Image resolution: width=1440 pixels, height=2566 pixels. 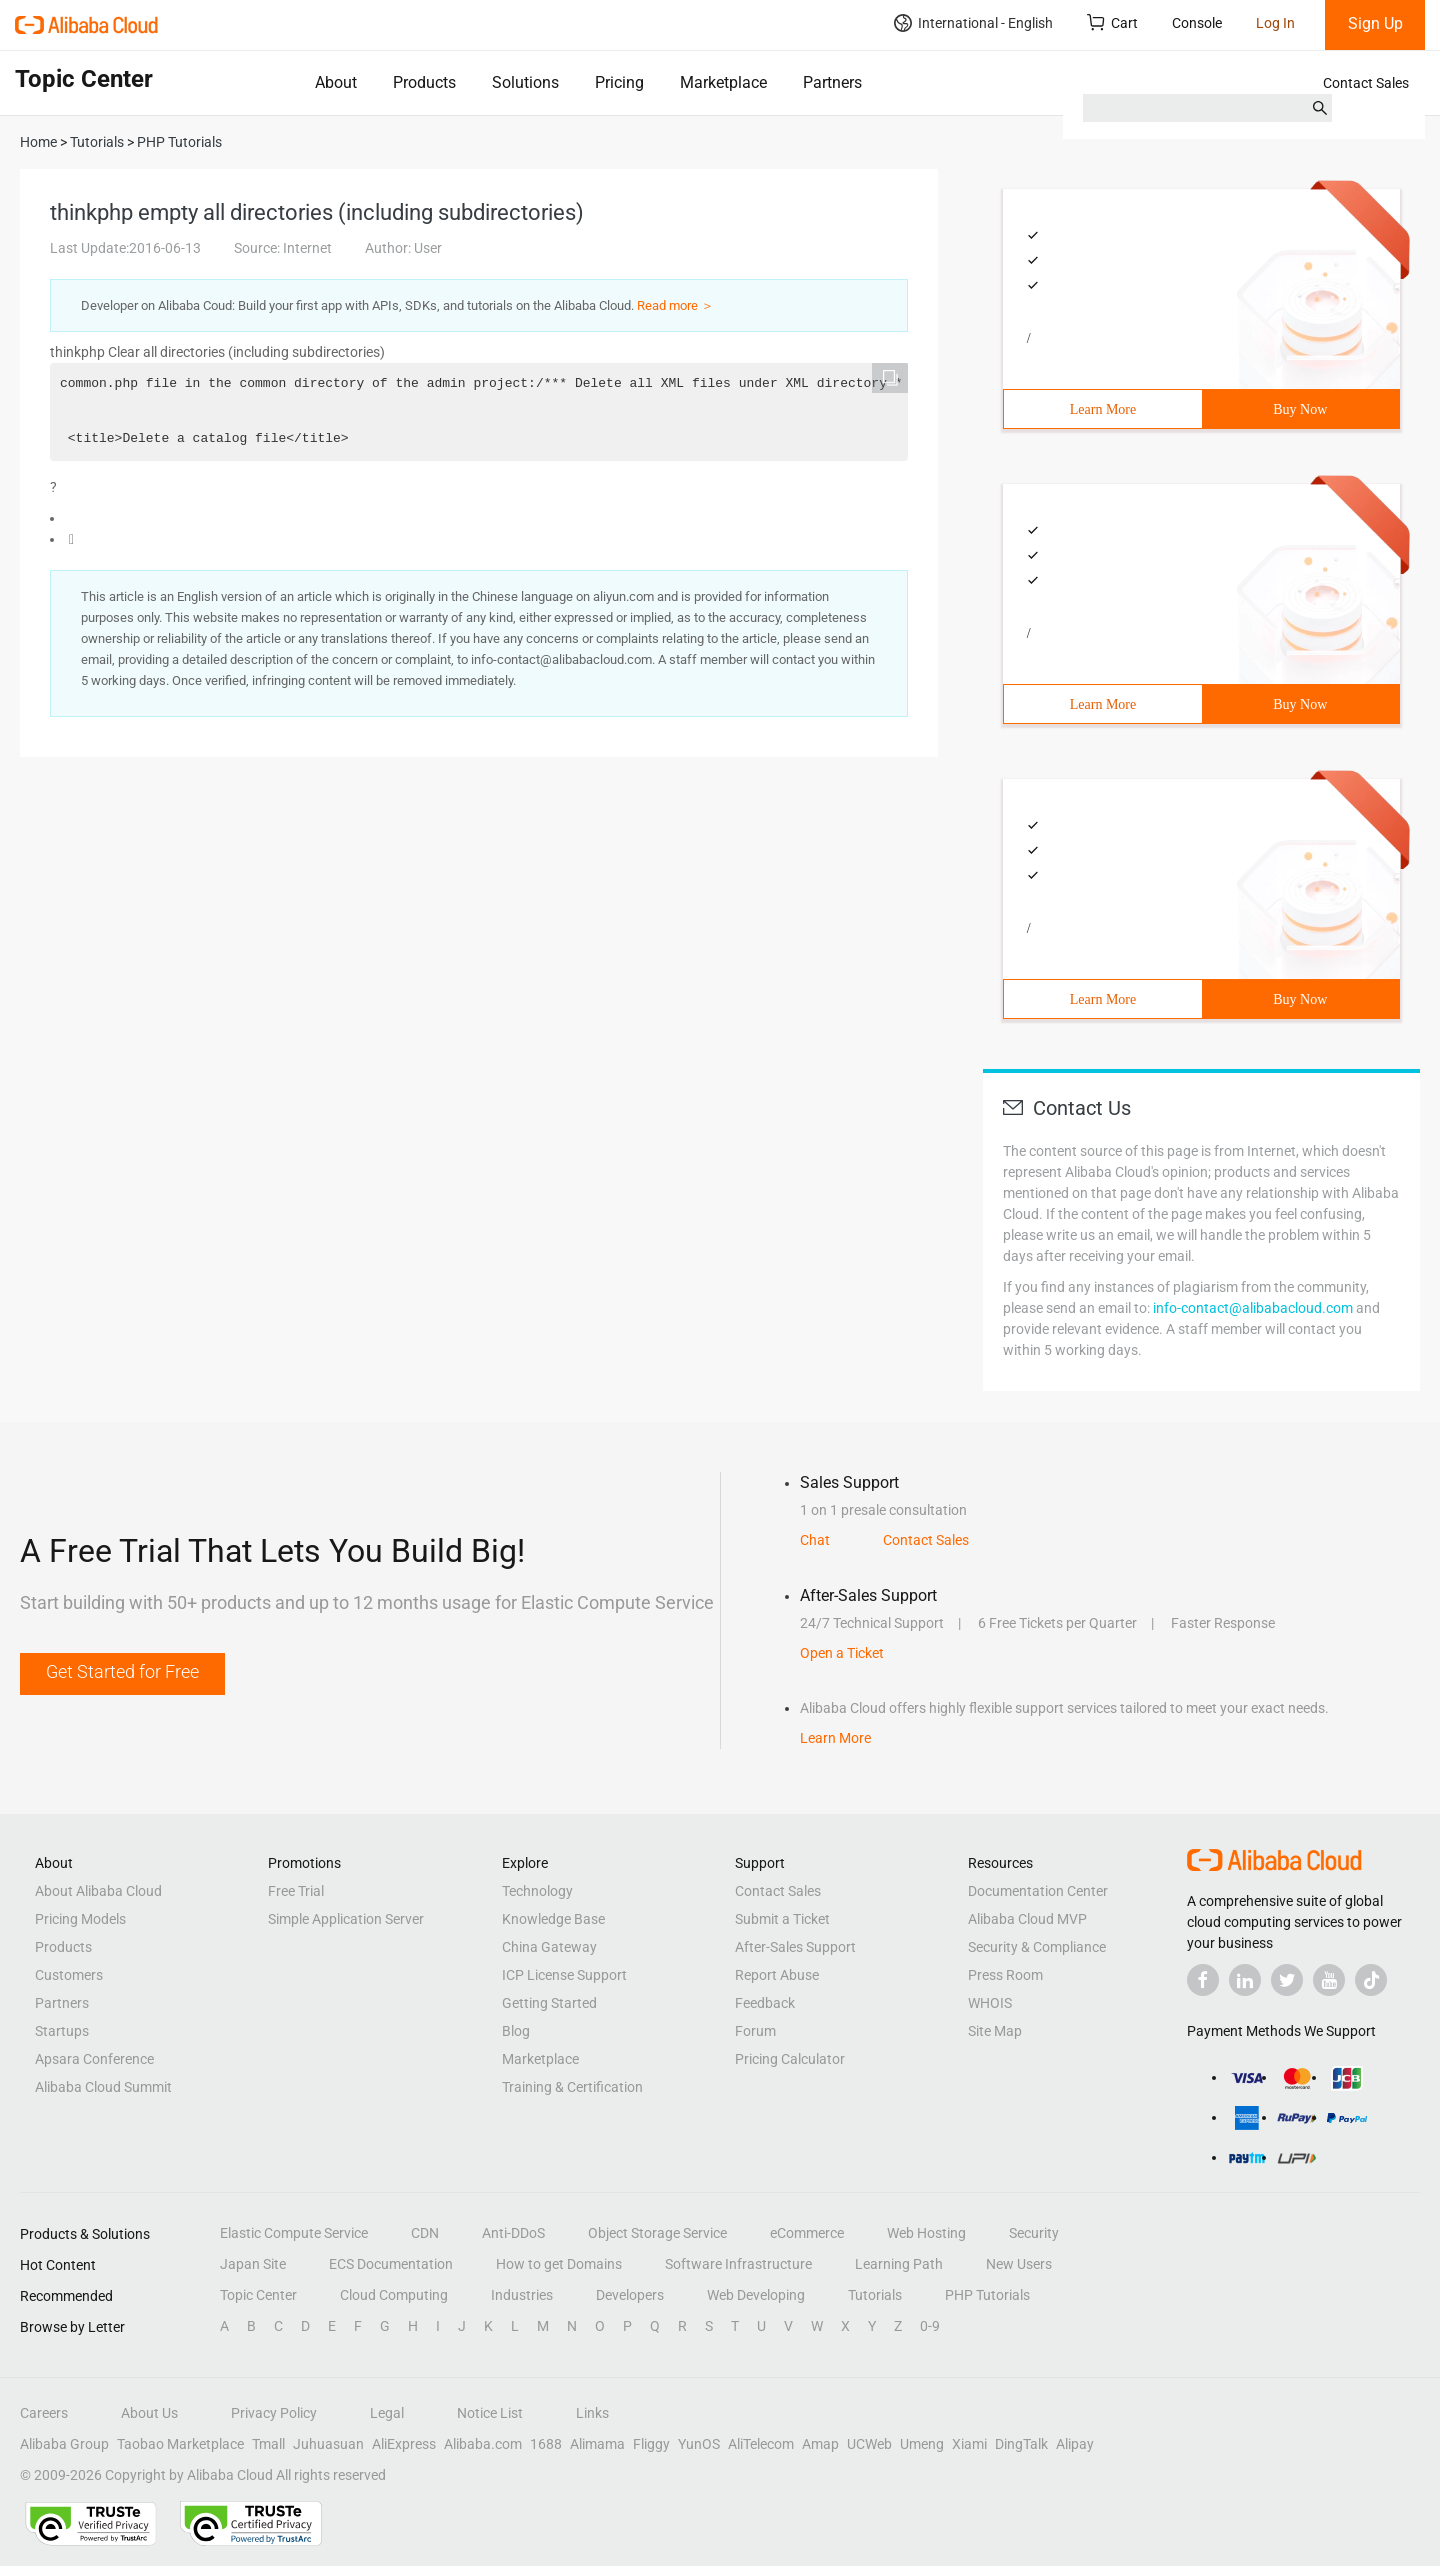 What do you see at coordinates (657, 2233) in the screenshot?
I see `Object Storage Service` at bounding box center [657, 2233].